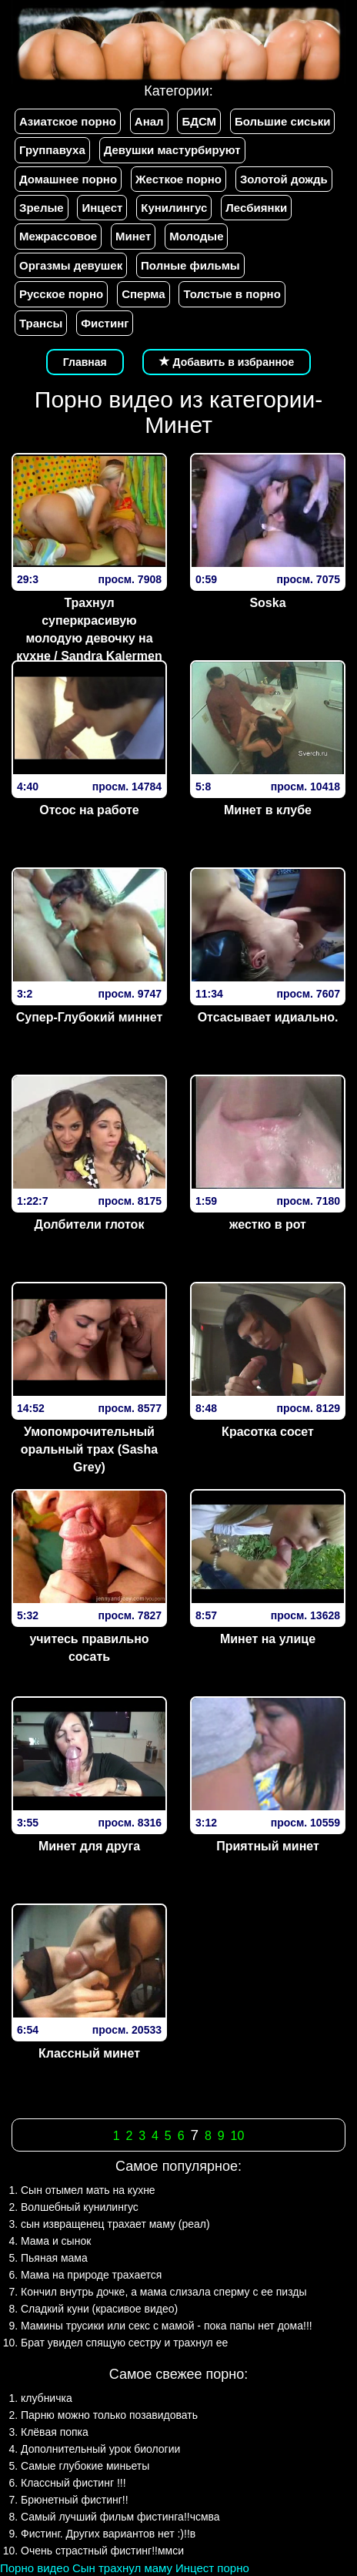  Describe the element at coordinates (268, 810) in the screenshot. I see `Минет в клубе` at that location.